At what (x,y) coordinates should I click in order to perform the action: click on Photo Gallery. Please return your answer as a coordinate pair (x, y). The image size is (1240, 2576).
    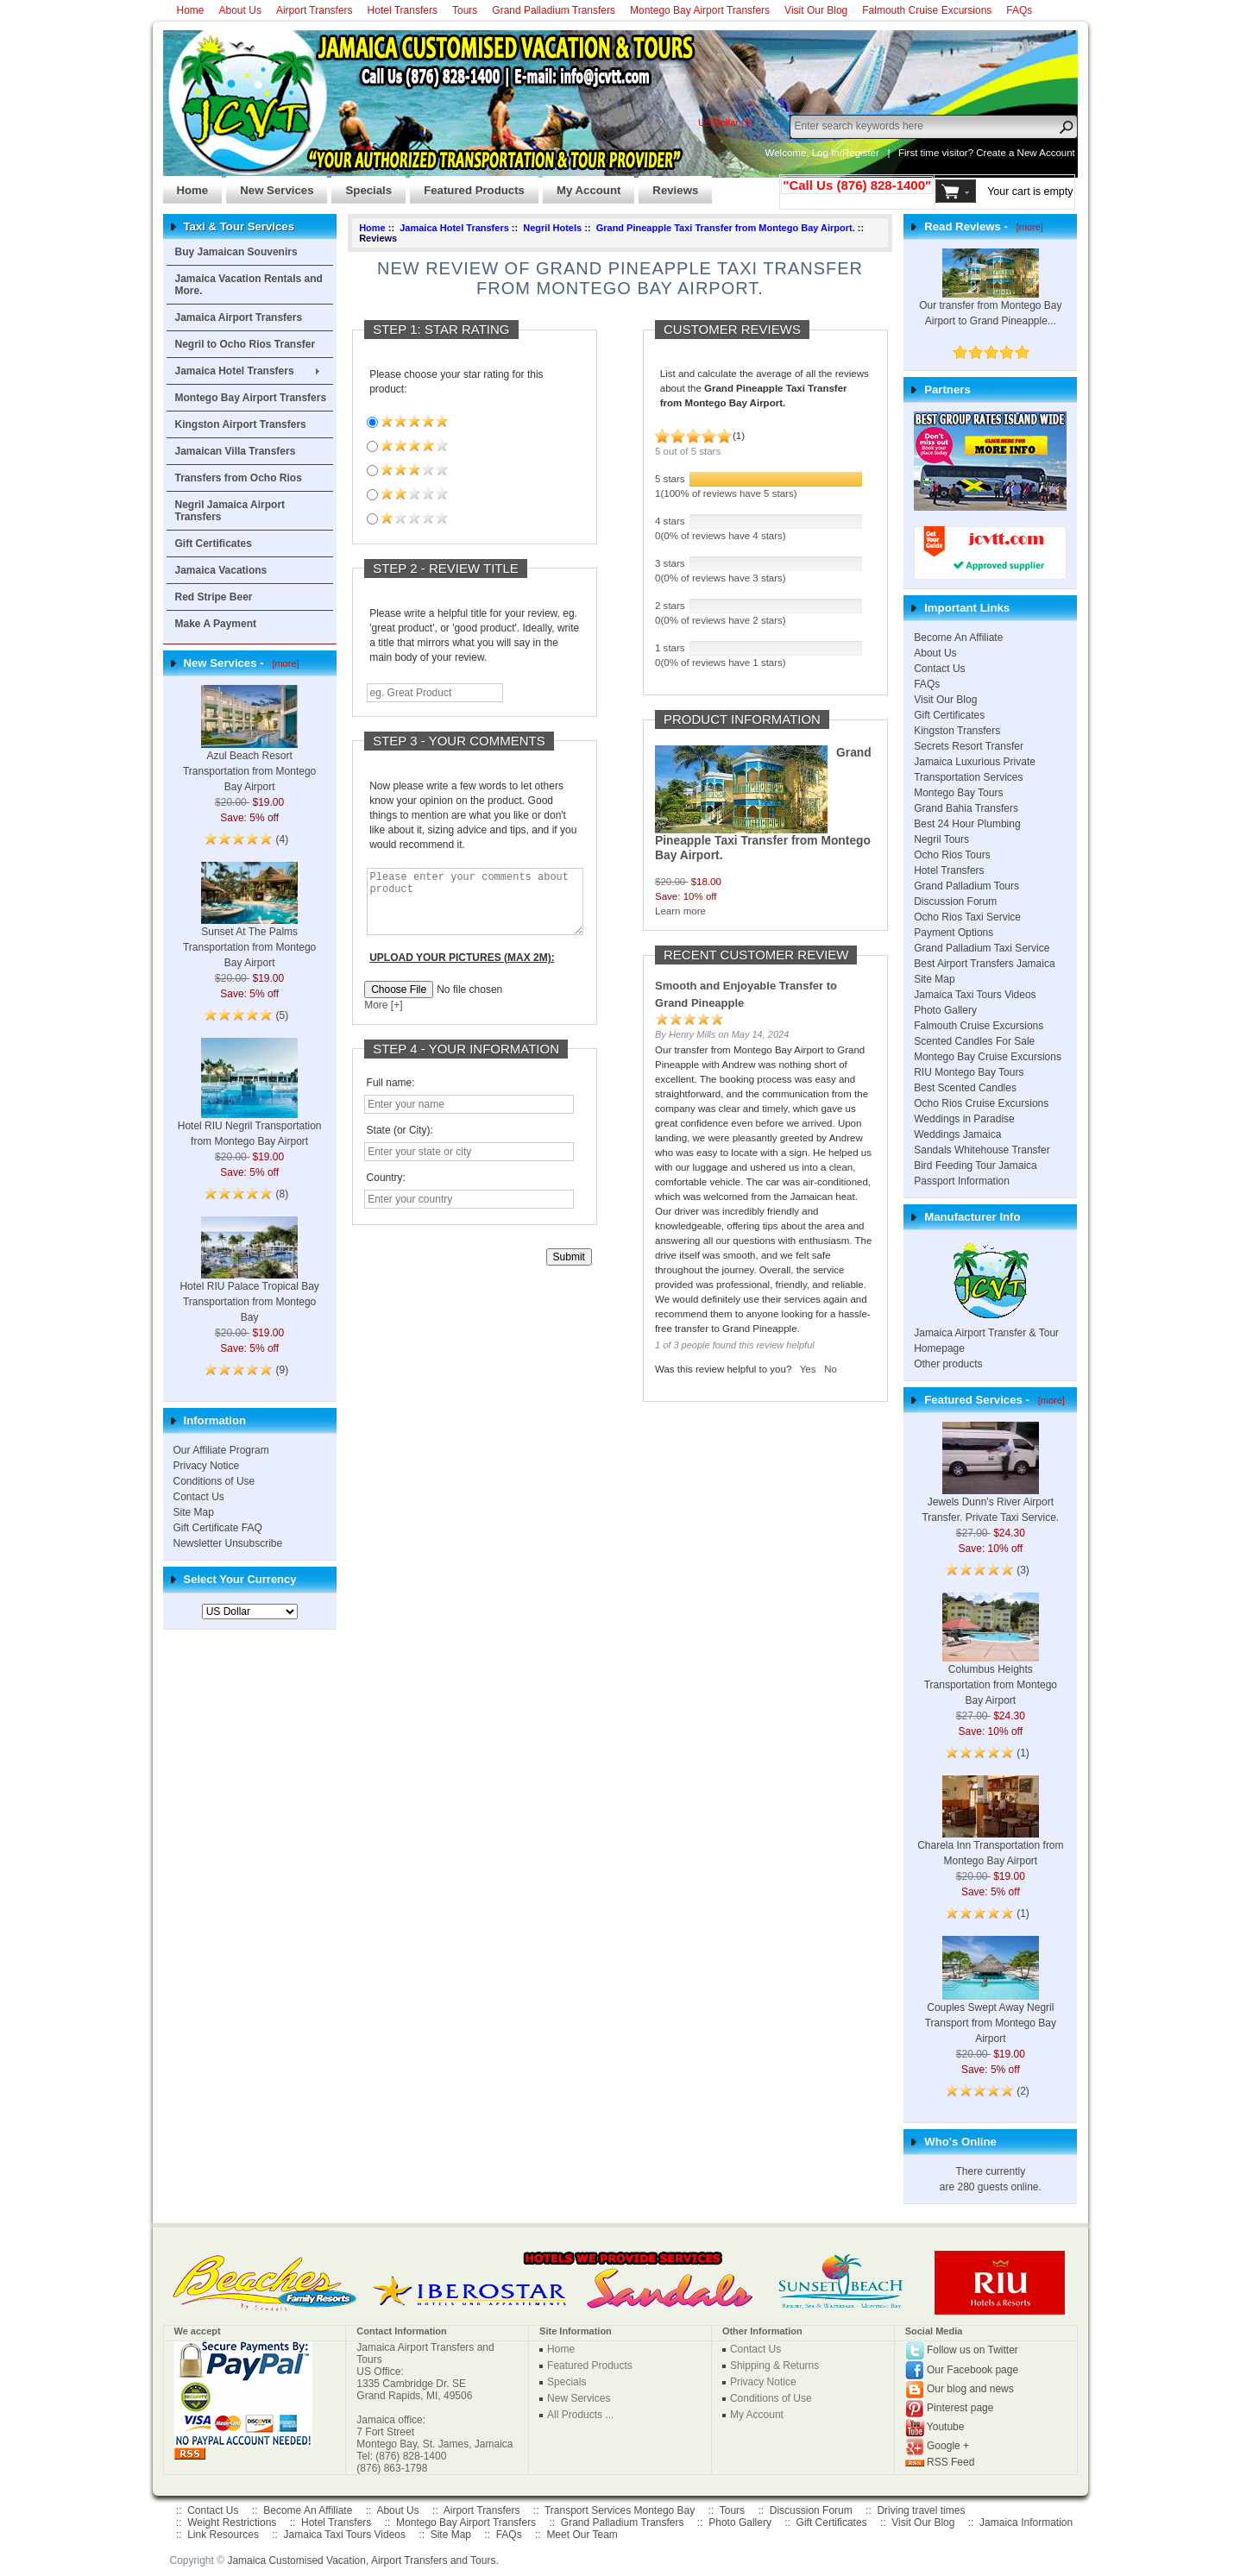
    Looking at the image, I should click on (945, 1010).